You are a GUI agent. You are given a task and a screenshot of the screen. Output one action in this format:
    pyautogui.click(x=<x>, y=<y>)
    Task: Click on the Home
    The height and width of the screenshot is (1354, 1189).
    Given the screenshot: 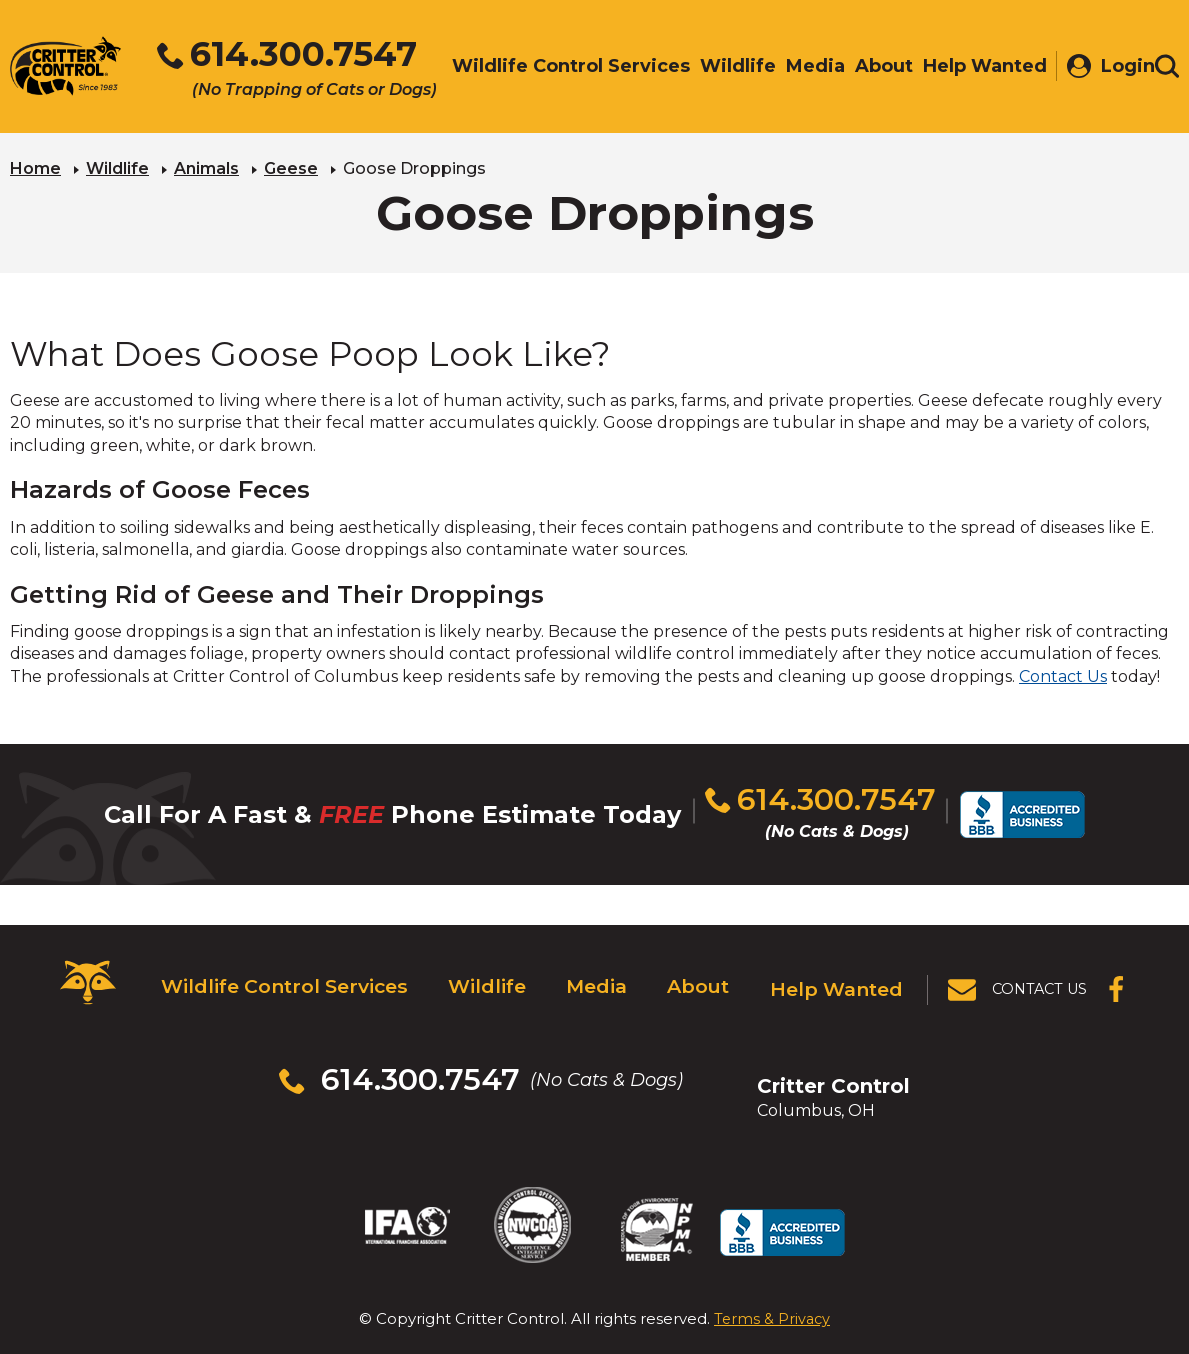 What is the action you would take?
    pyautogui.click(x=35, y=165)
    